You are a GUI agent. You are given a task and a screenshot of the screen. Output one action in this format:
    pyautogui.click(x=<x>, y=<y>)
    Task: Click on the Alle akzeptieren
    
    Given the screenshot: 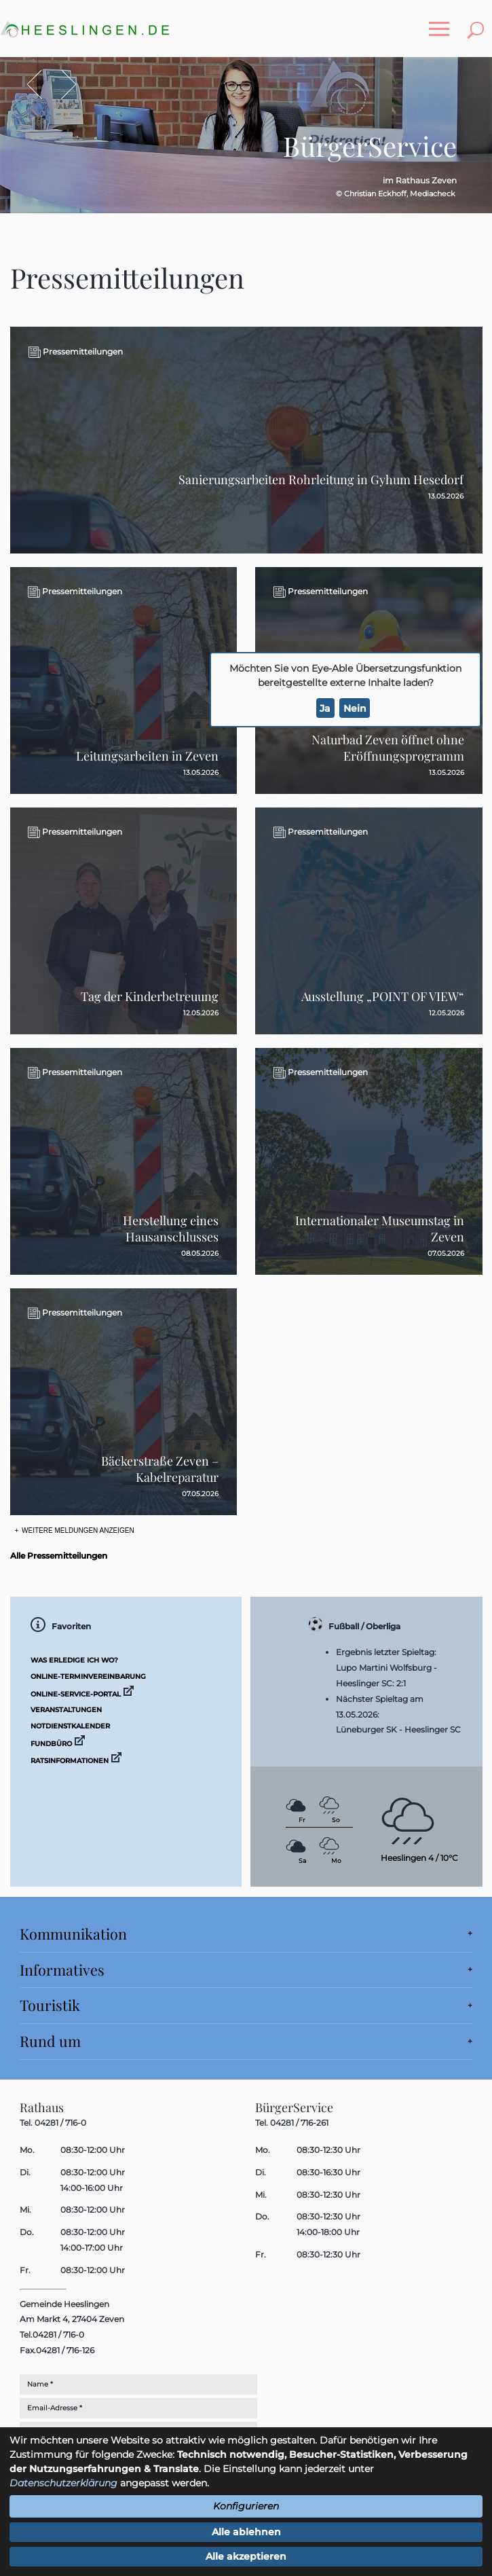 What is the action you would take?
    pyautogui.click(x=246, y=2556)
    